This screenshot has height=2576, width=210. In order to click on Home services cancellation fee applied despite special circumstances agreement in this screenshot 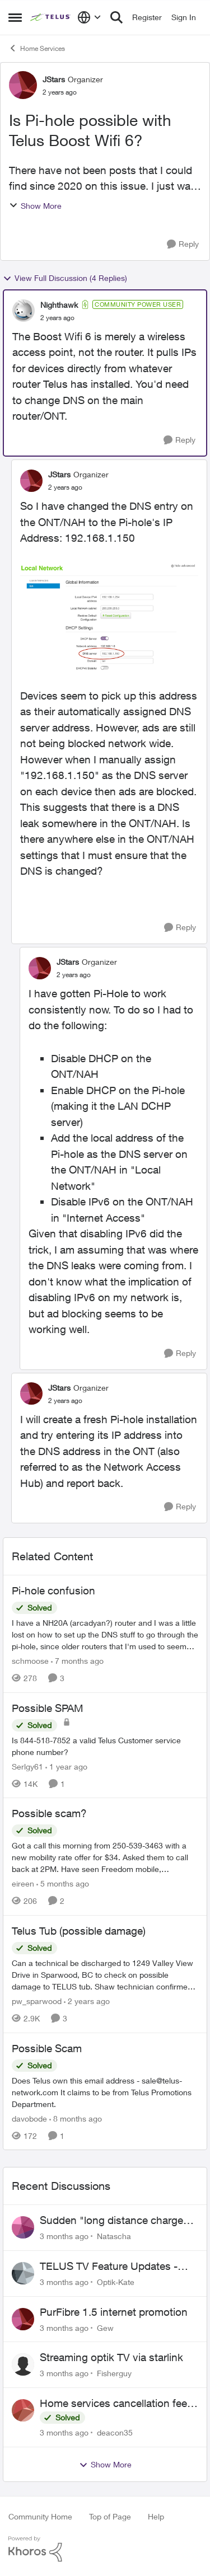, I will do `click(113, 2403)`.